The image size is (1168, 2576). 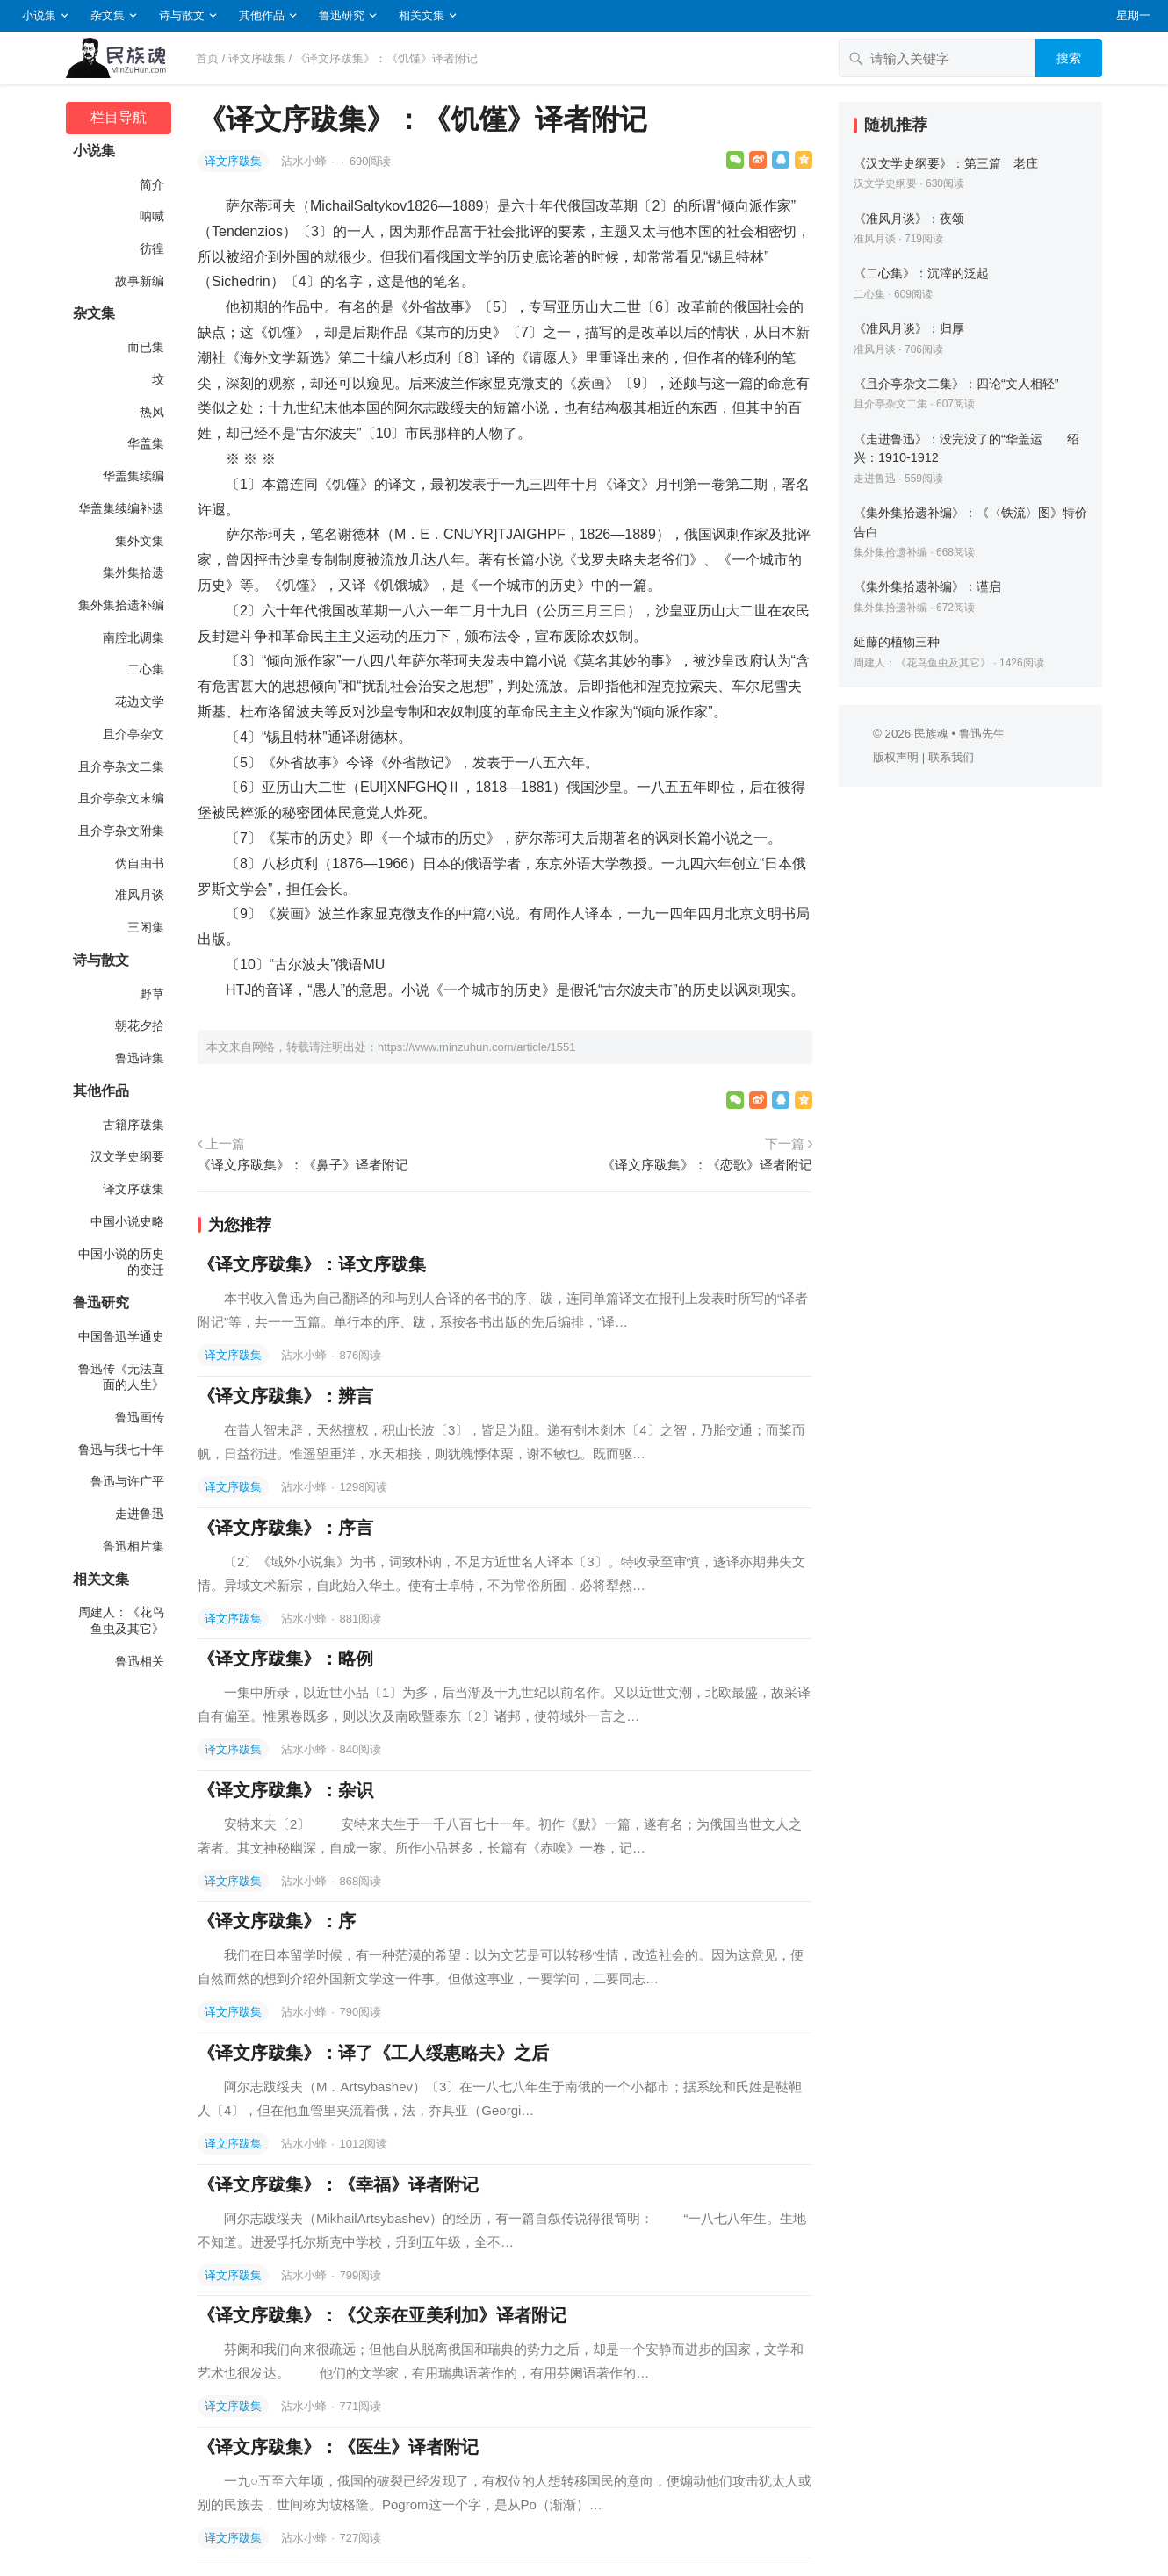 I want to click on 首页, so click(x=207, y=58).